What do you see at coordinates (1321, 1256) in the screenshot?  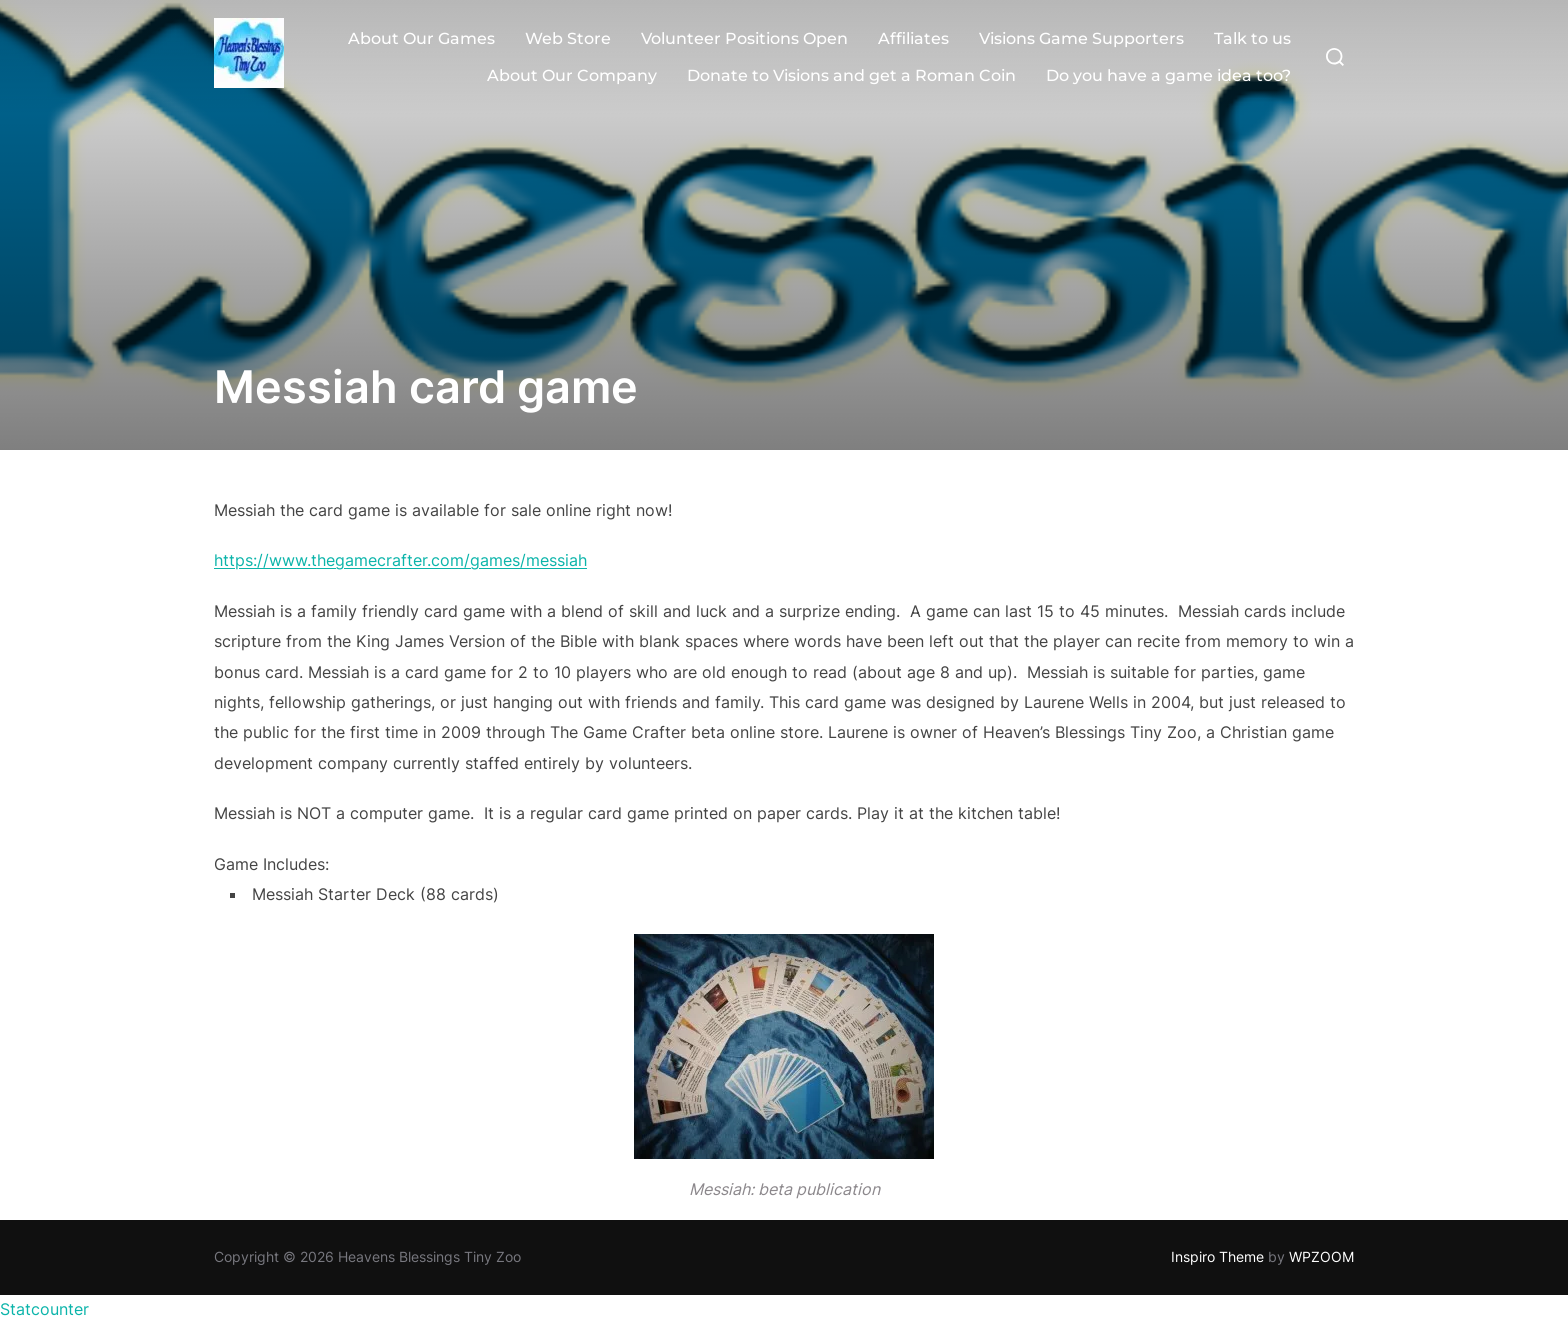 I see `WPZOOM` at bounding box center [1321, 1256].